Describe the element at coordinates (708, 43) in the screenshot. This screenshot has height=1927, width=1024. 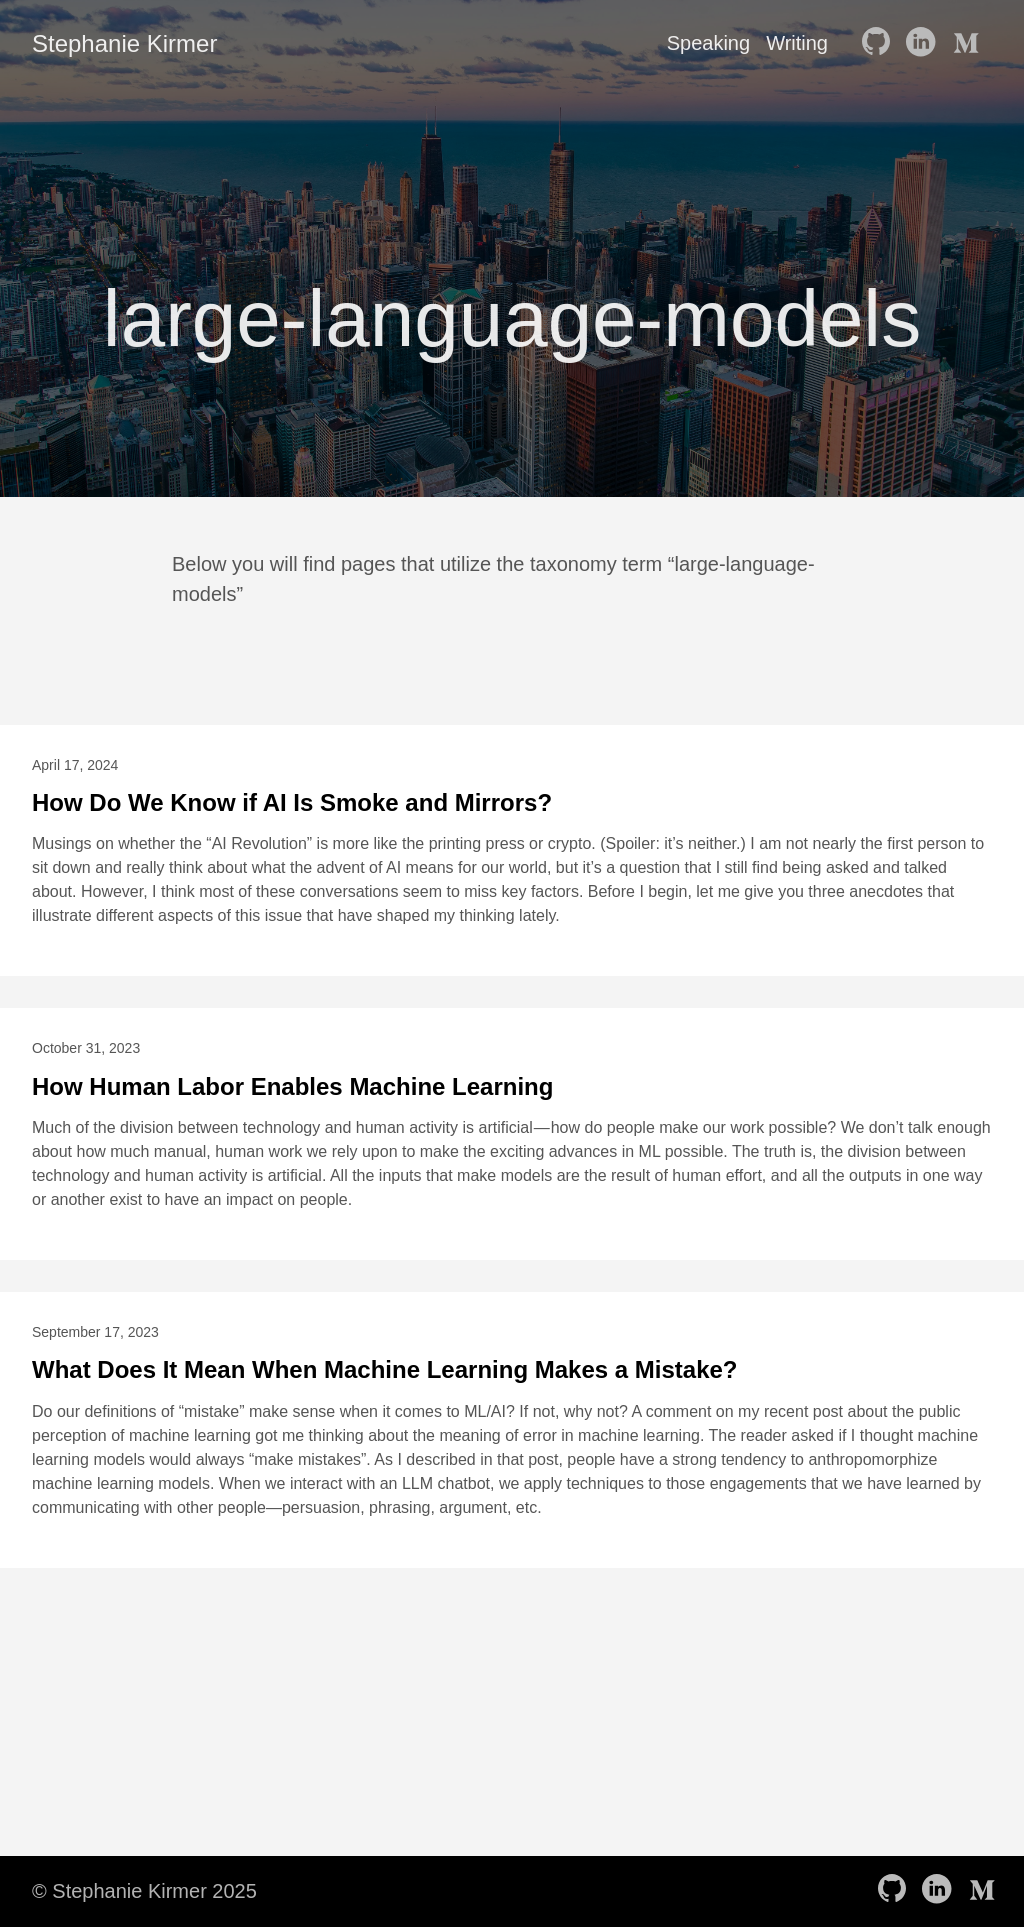
I see `Speaking` at that location.